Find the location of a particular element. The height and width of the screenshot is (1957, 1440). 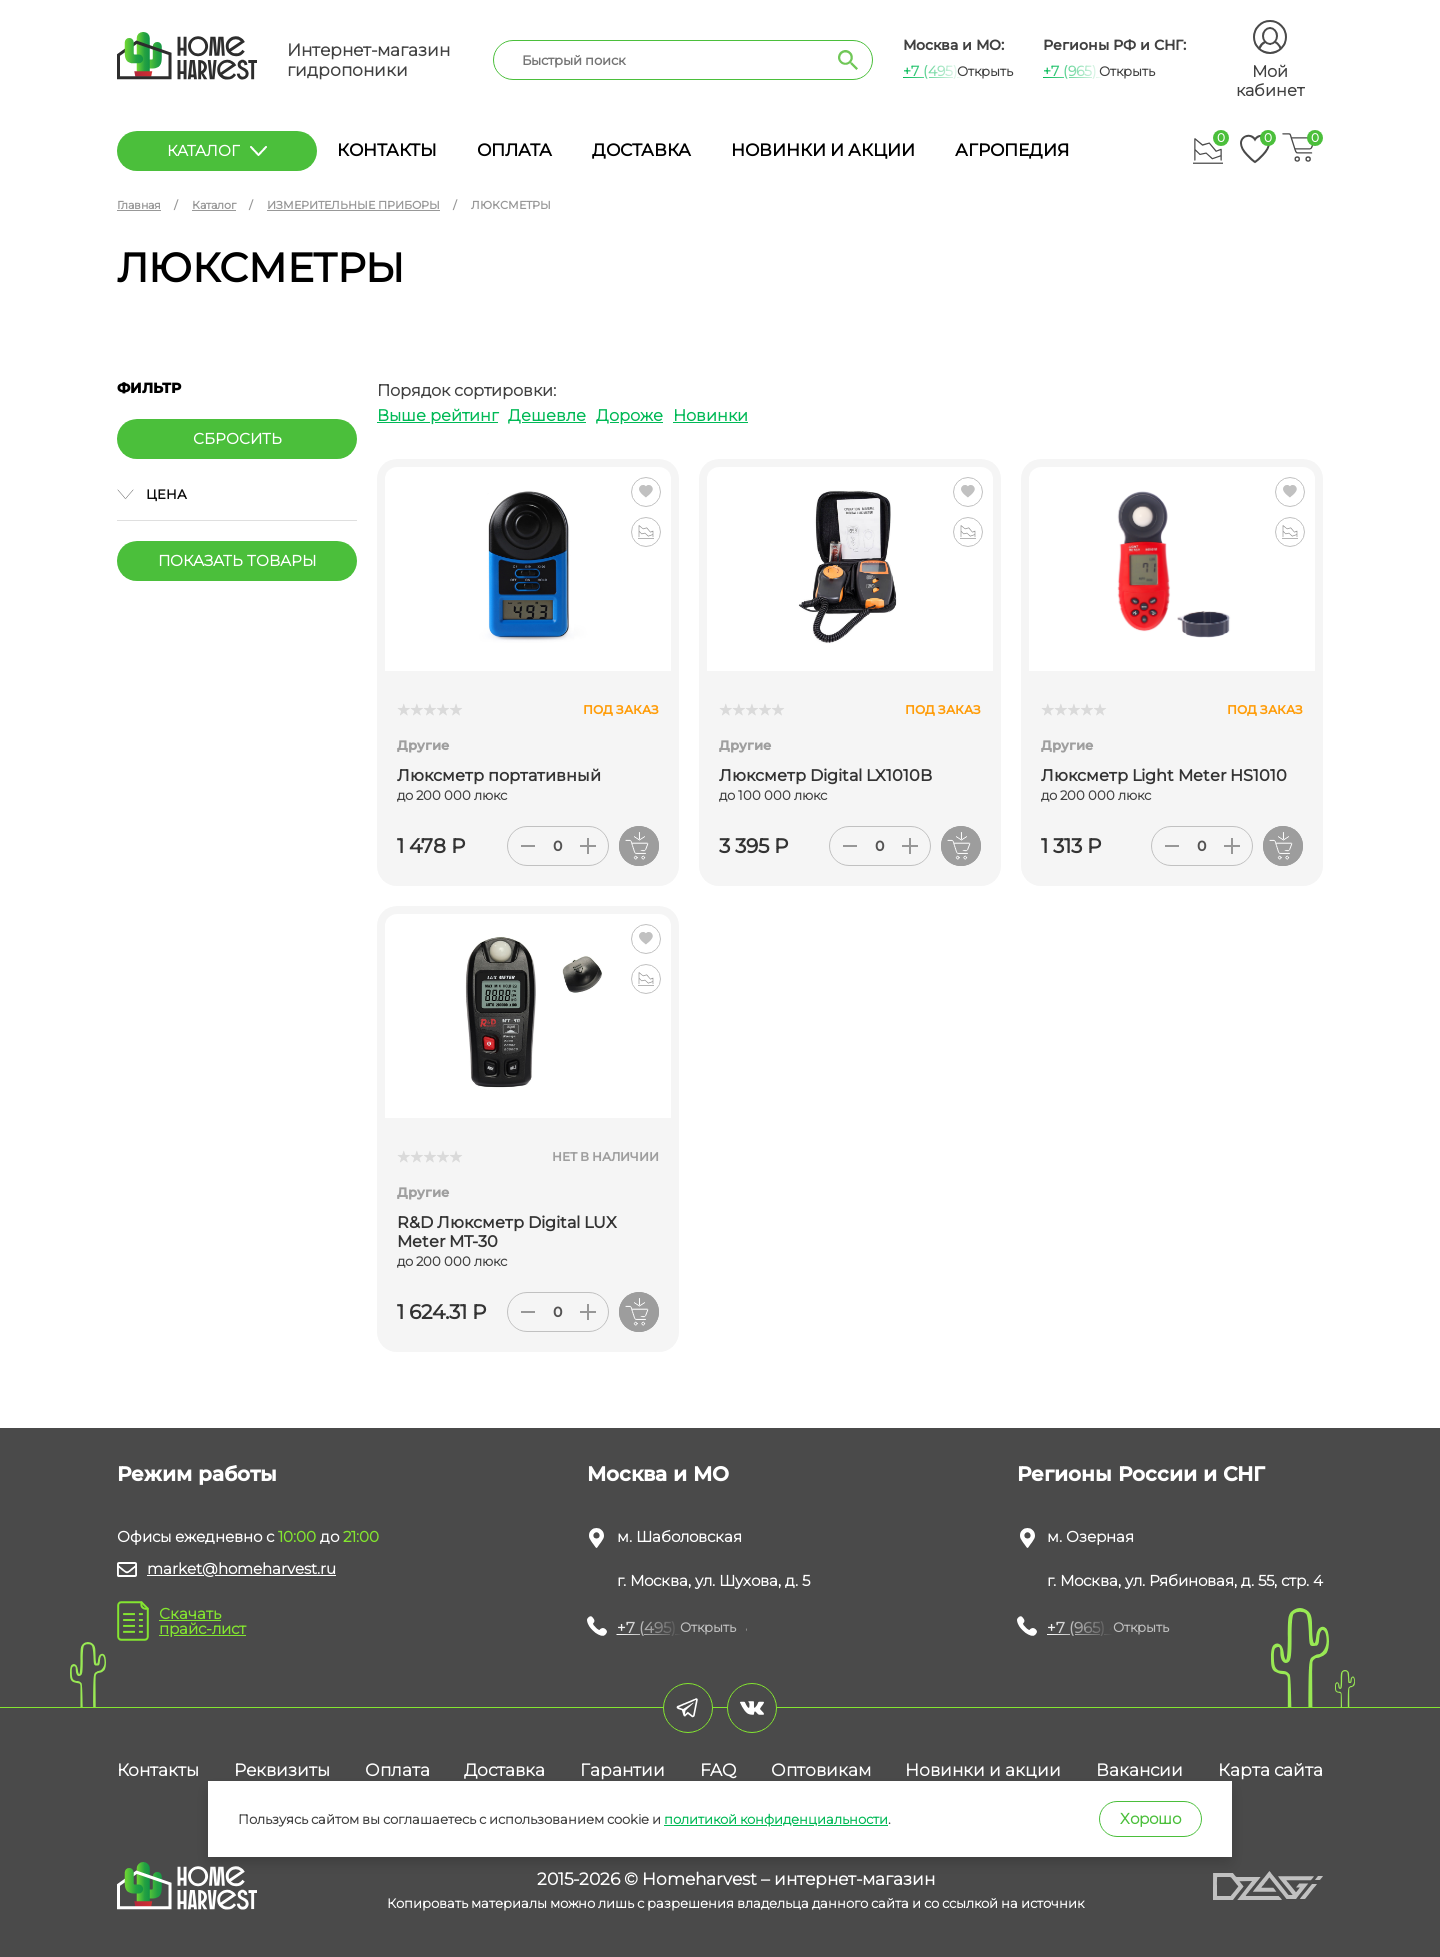

Регионы России и СНГ is located at coordinates (1141, 1474).